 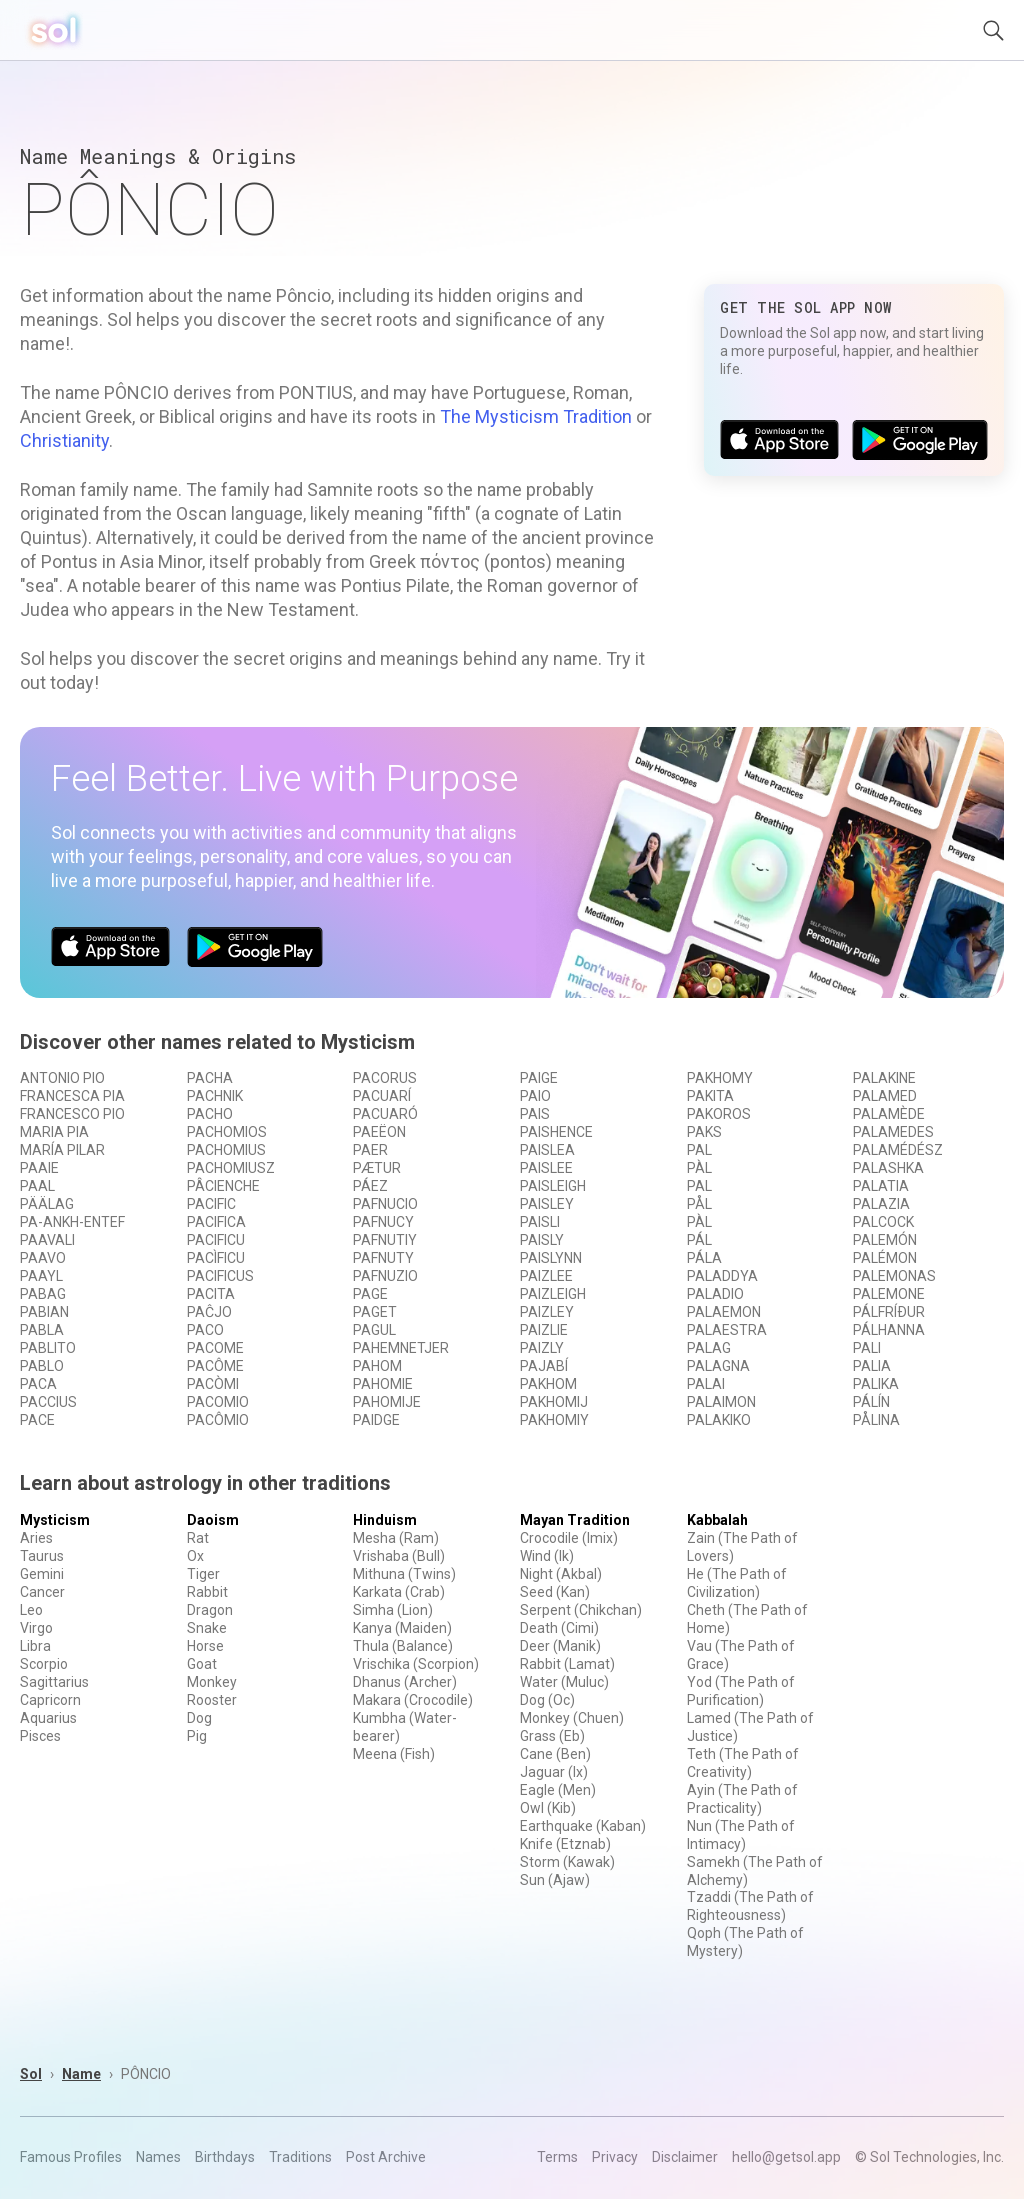 I want to click on Pisces, so click(x=40, y=1736).